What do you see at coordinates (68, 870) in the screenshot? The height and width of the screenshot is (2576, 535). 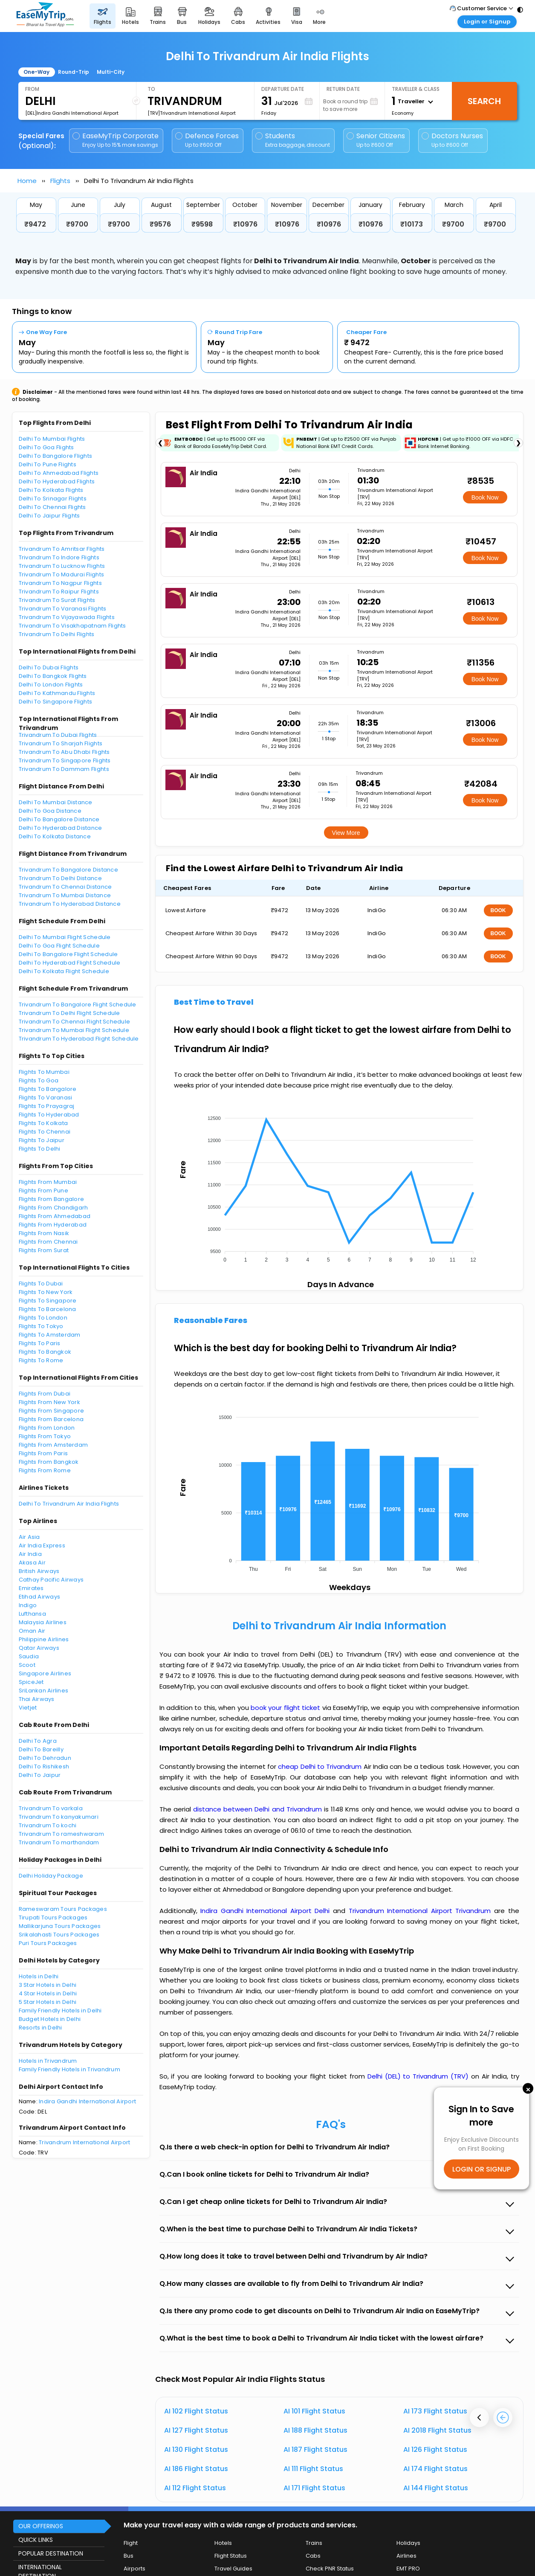 I see `Trivandrum To Bangalore Distance` at bounding box center [68, 870].